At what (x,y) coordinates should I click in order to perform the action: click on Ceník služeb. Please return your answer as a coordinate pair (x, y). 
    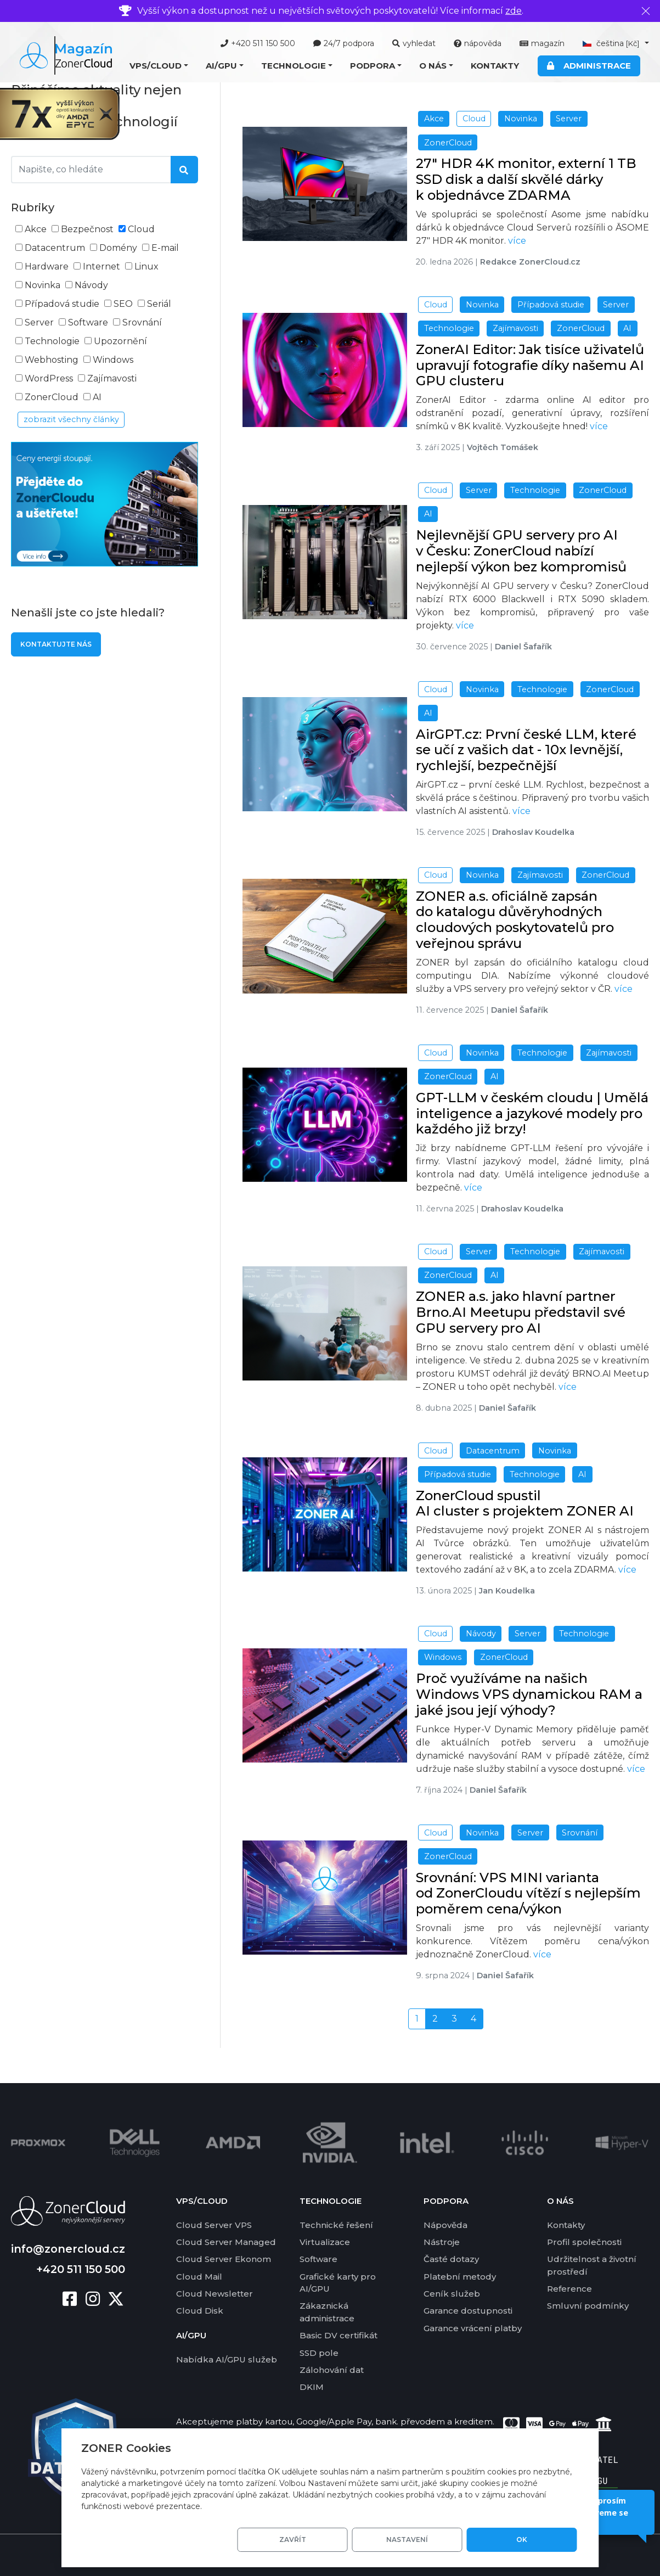
    Looking at the image, I should click on (452, 2292).